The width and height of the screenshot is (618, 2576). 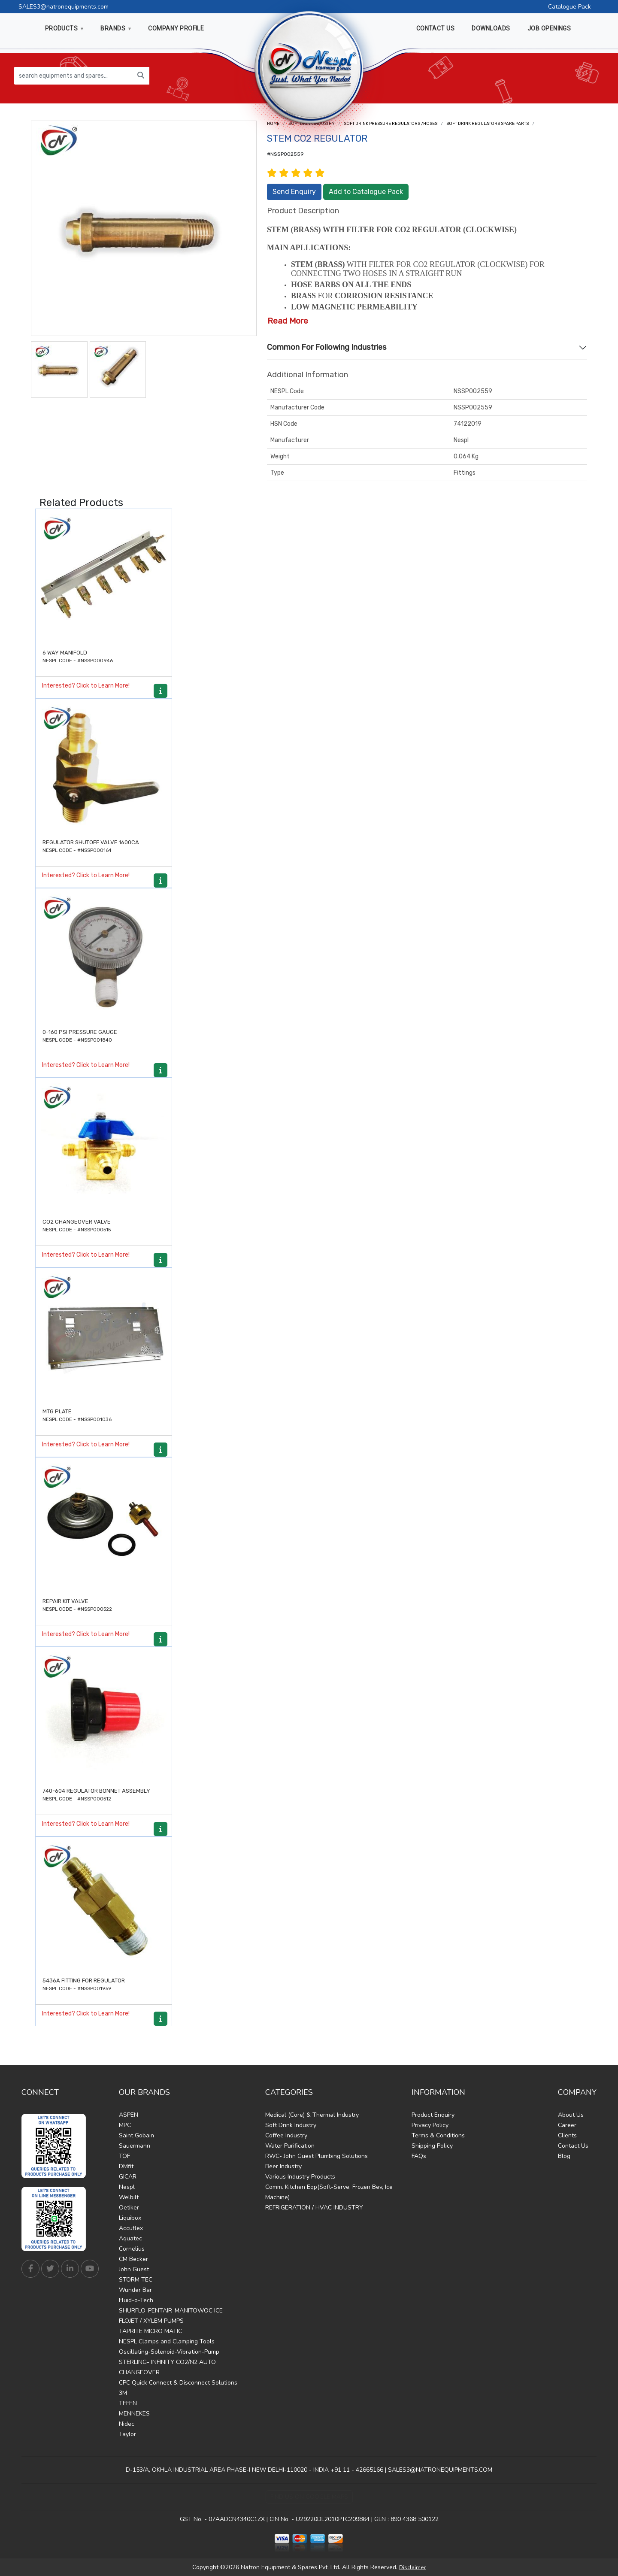 I want to click on Taylor, so click(x=127, y=2434).